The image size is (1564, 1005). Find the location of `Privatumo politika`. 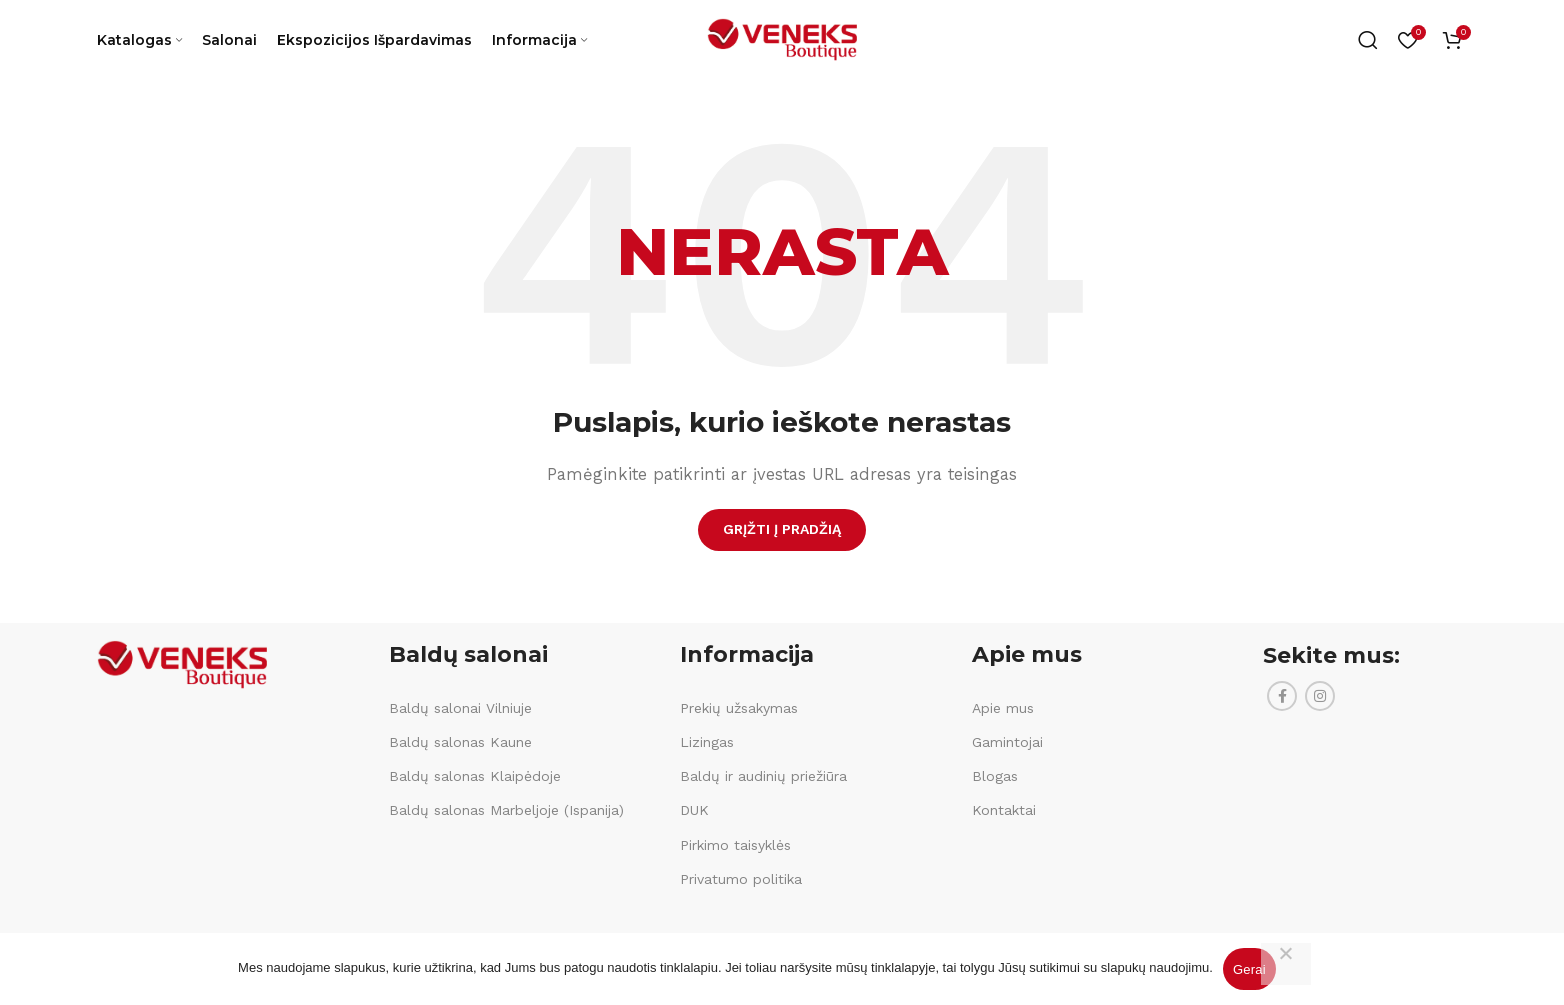

Privatumo politika is located at coordinates (741, 879).